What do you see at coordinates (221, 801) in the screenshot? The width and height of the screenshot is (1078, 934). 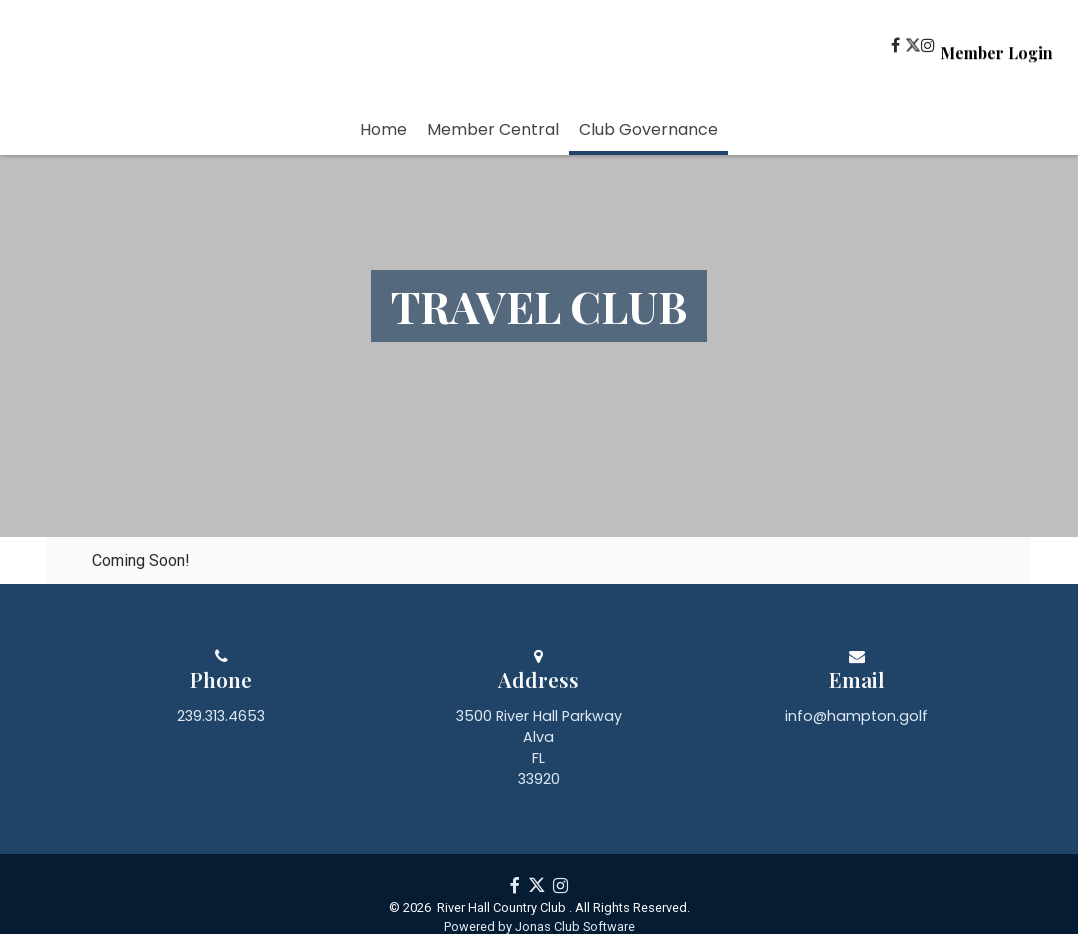 I see `239.313.4653` at bounding box center [221, 801].